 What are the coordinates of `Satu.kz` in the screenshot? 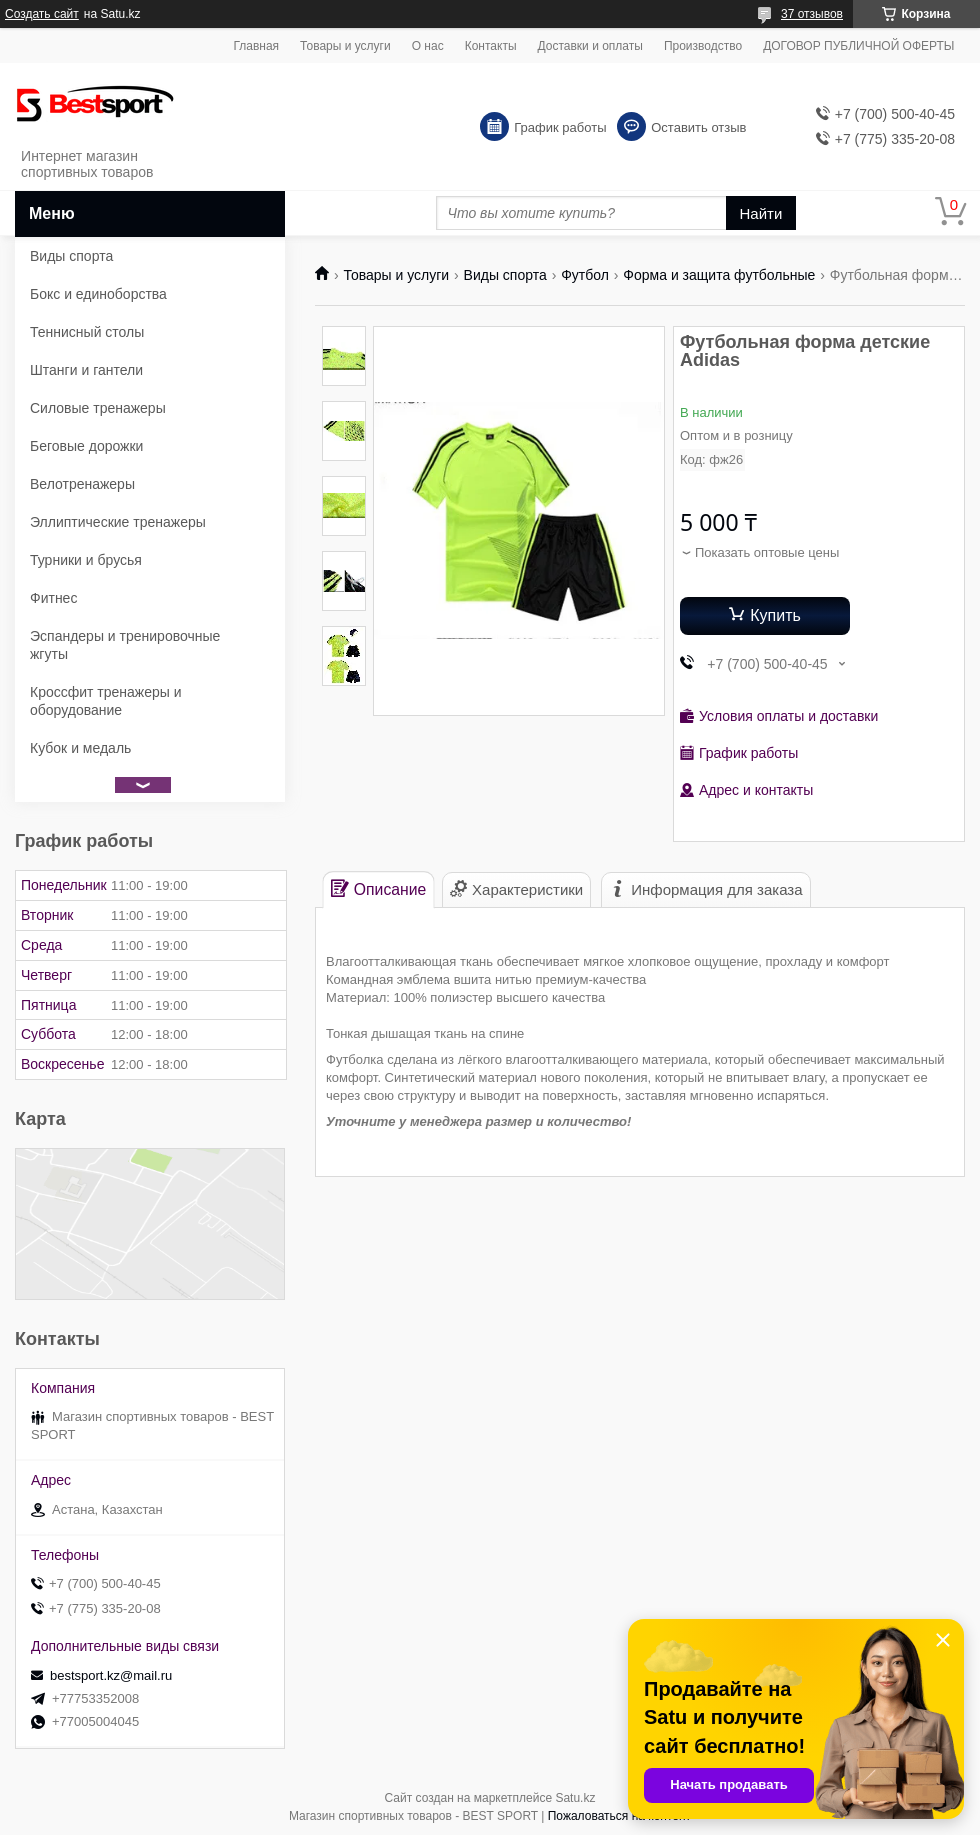 It's located at (575, 1798).